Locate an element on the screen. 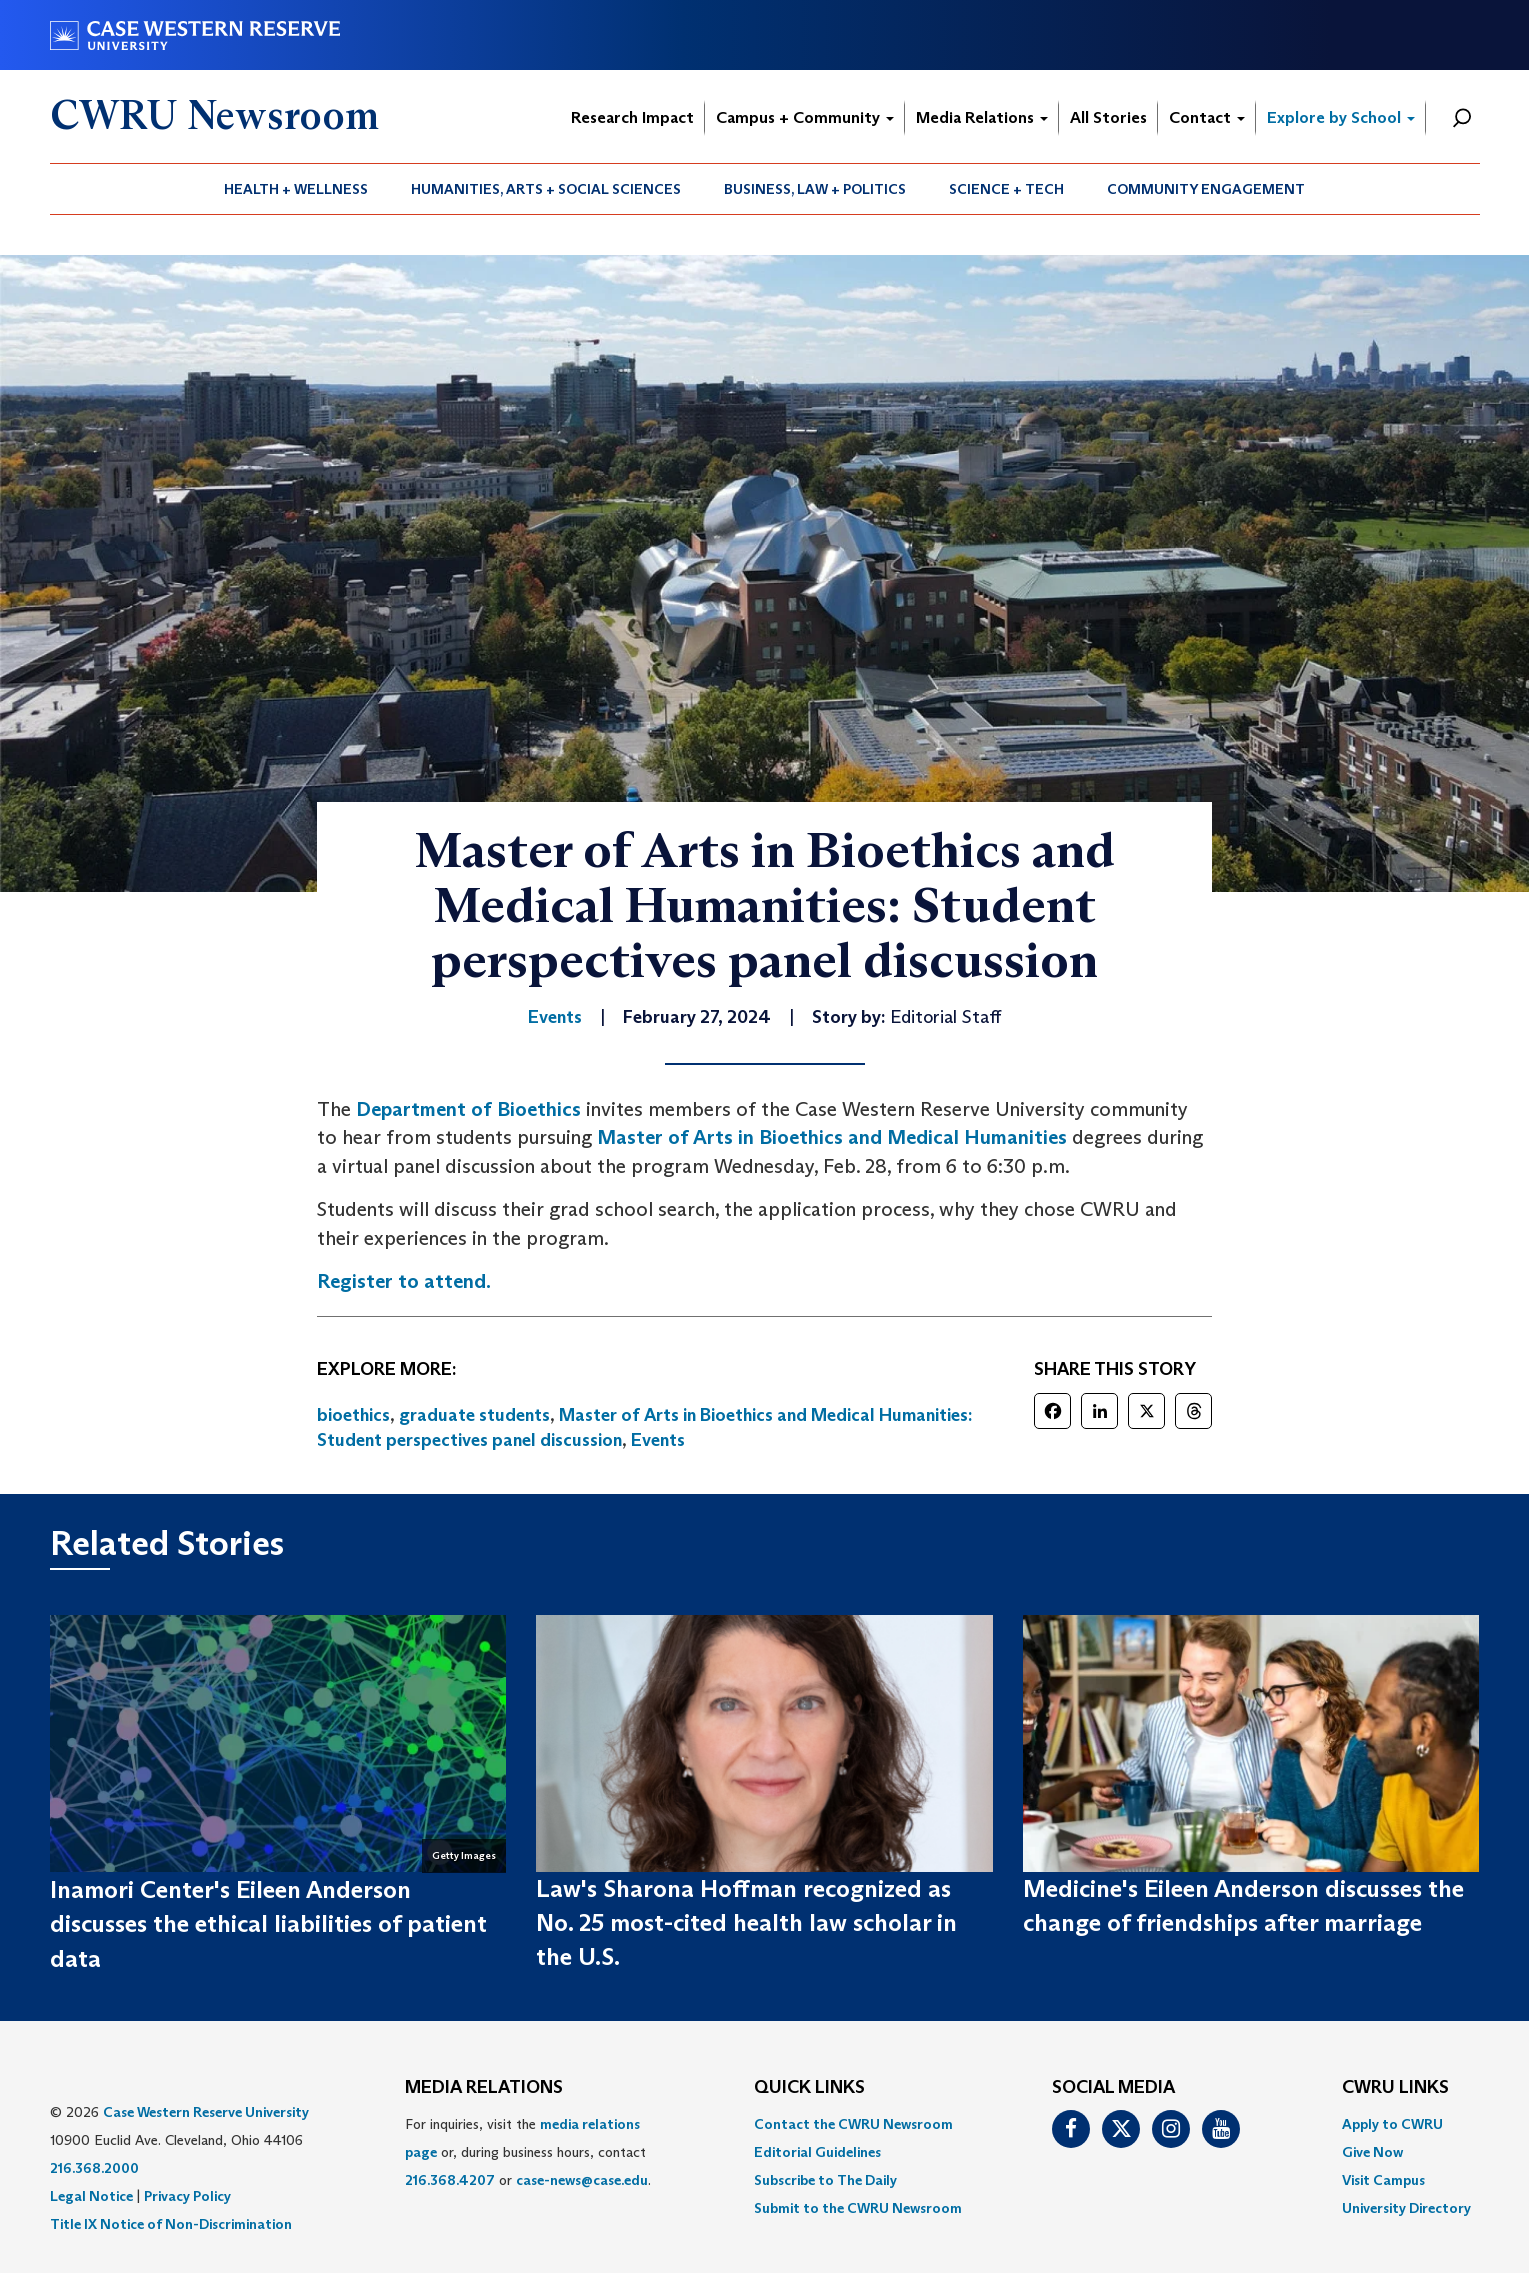  Campus + Community is located at coordinates (805, 117).